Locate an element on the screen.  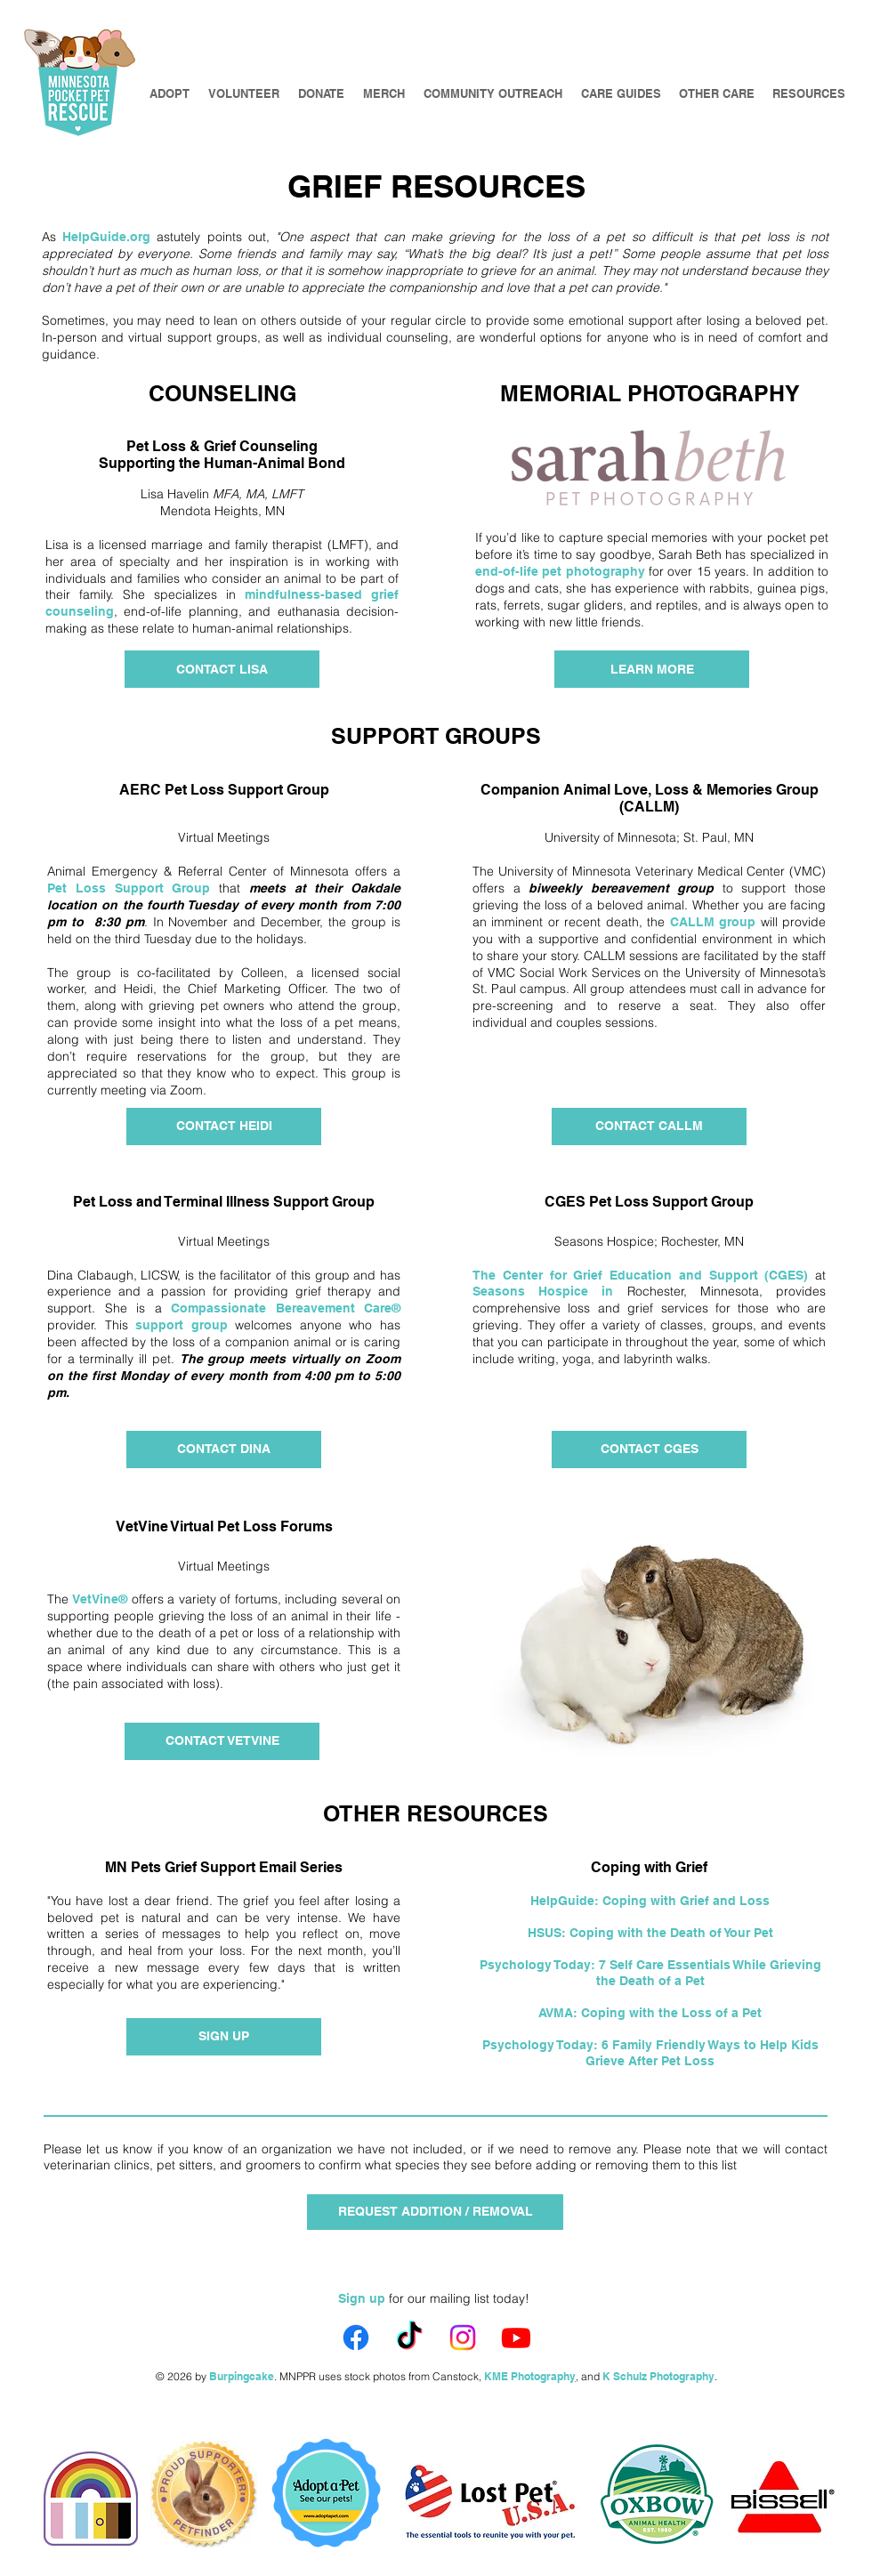
[TikTok] is located at coordinates (409, 2337).